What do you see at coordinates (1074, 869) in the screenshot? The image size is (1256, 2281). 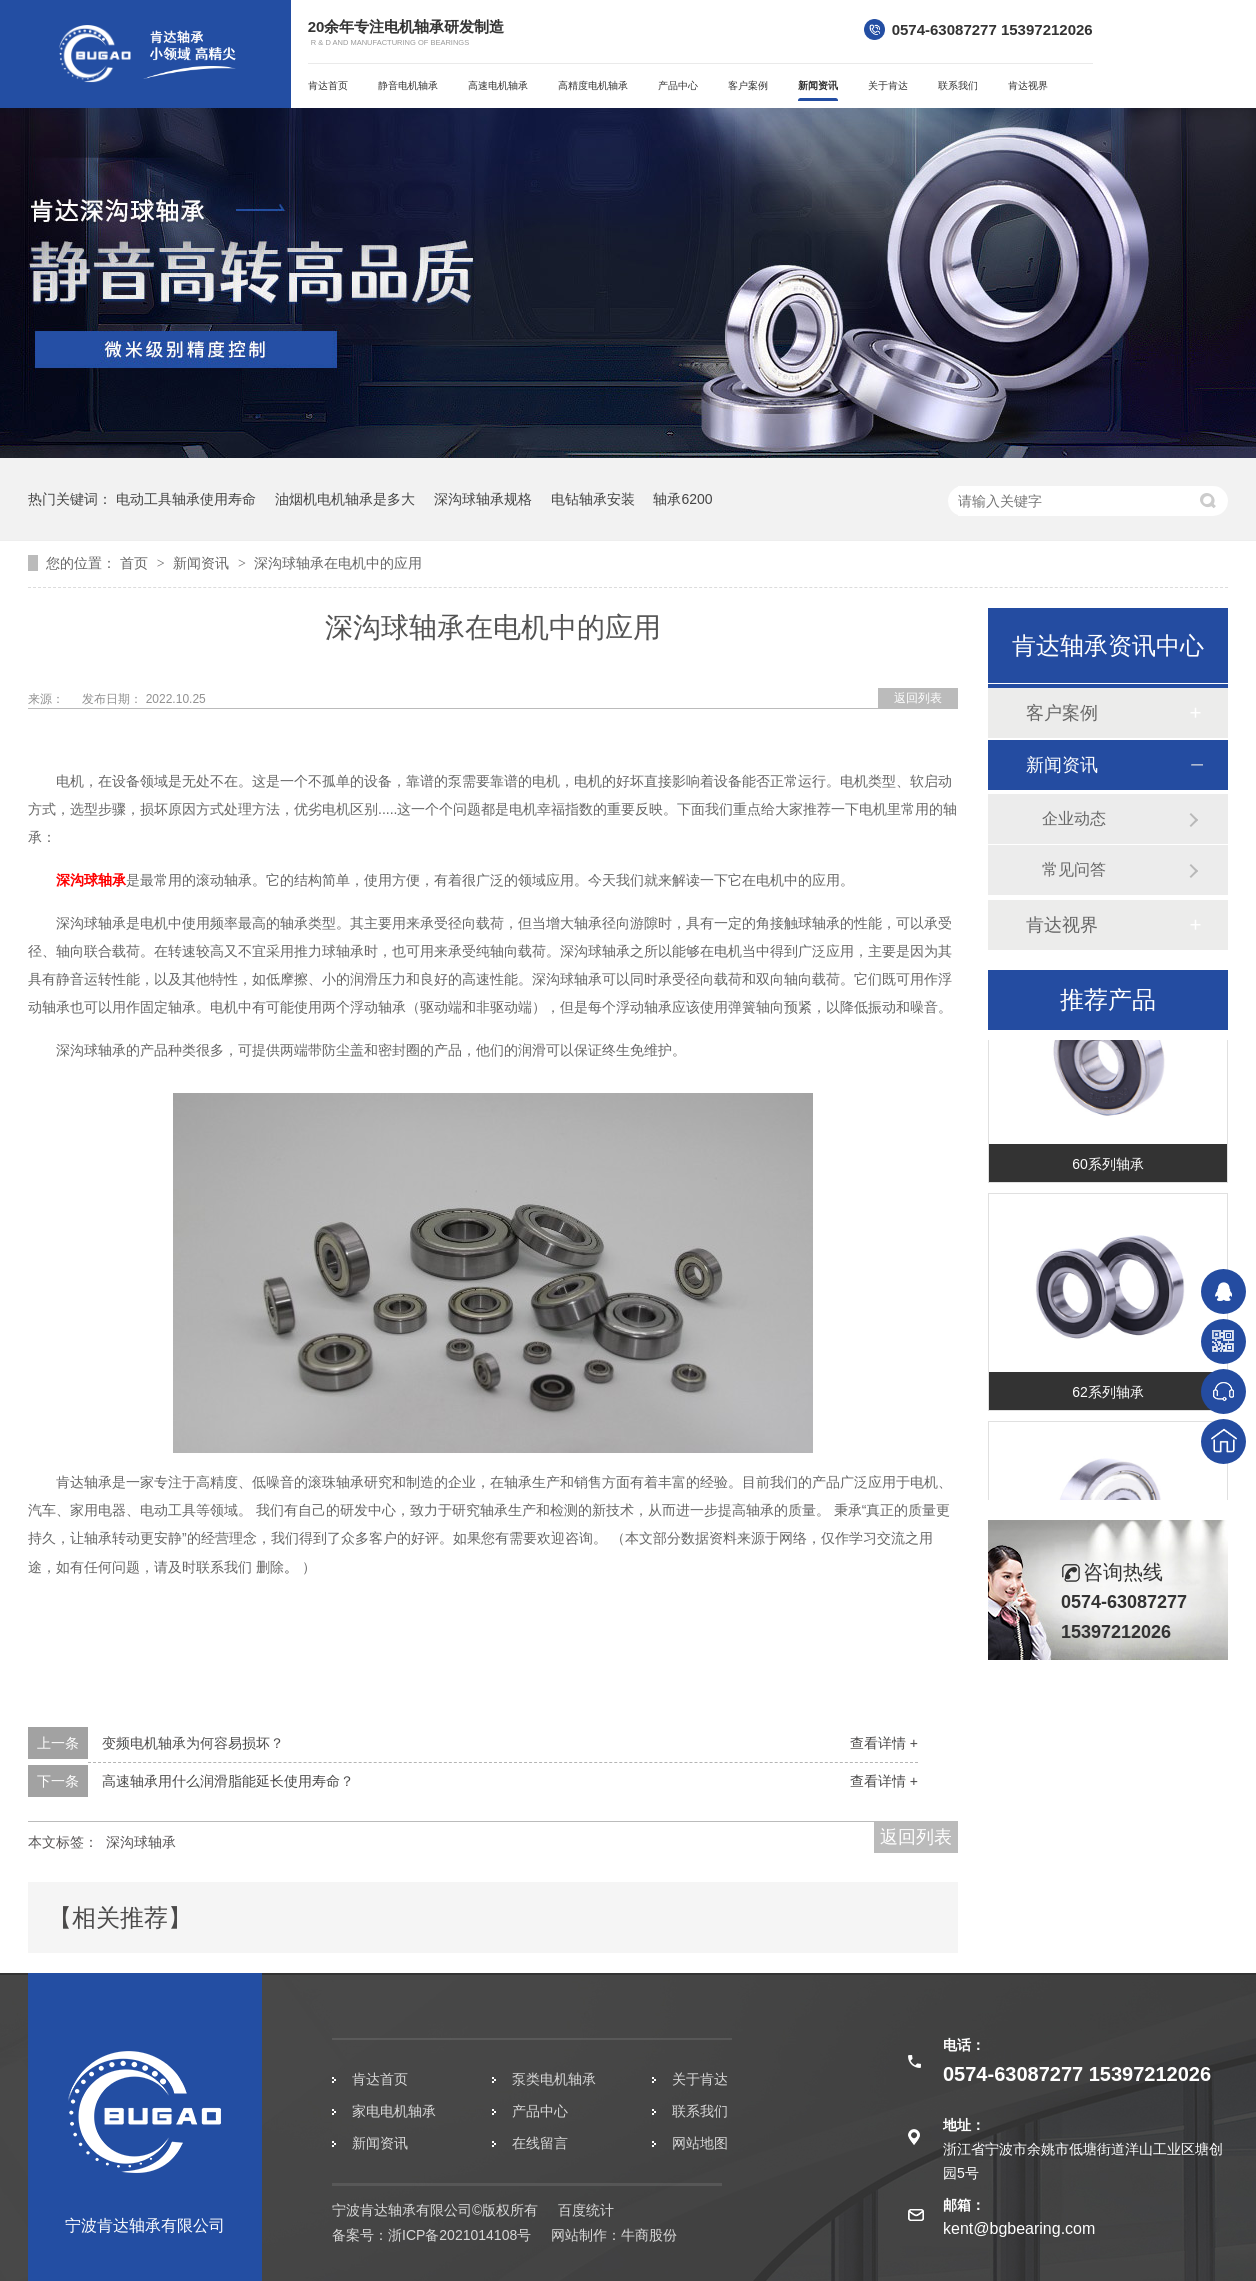 I see `常见问答` at bounding box center [1074, 869].